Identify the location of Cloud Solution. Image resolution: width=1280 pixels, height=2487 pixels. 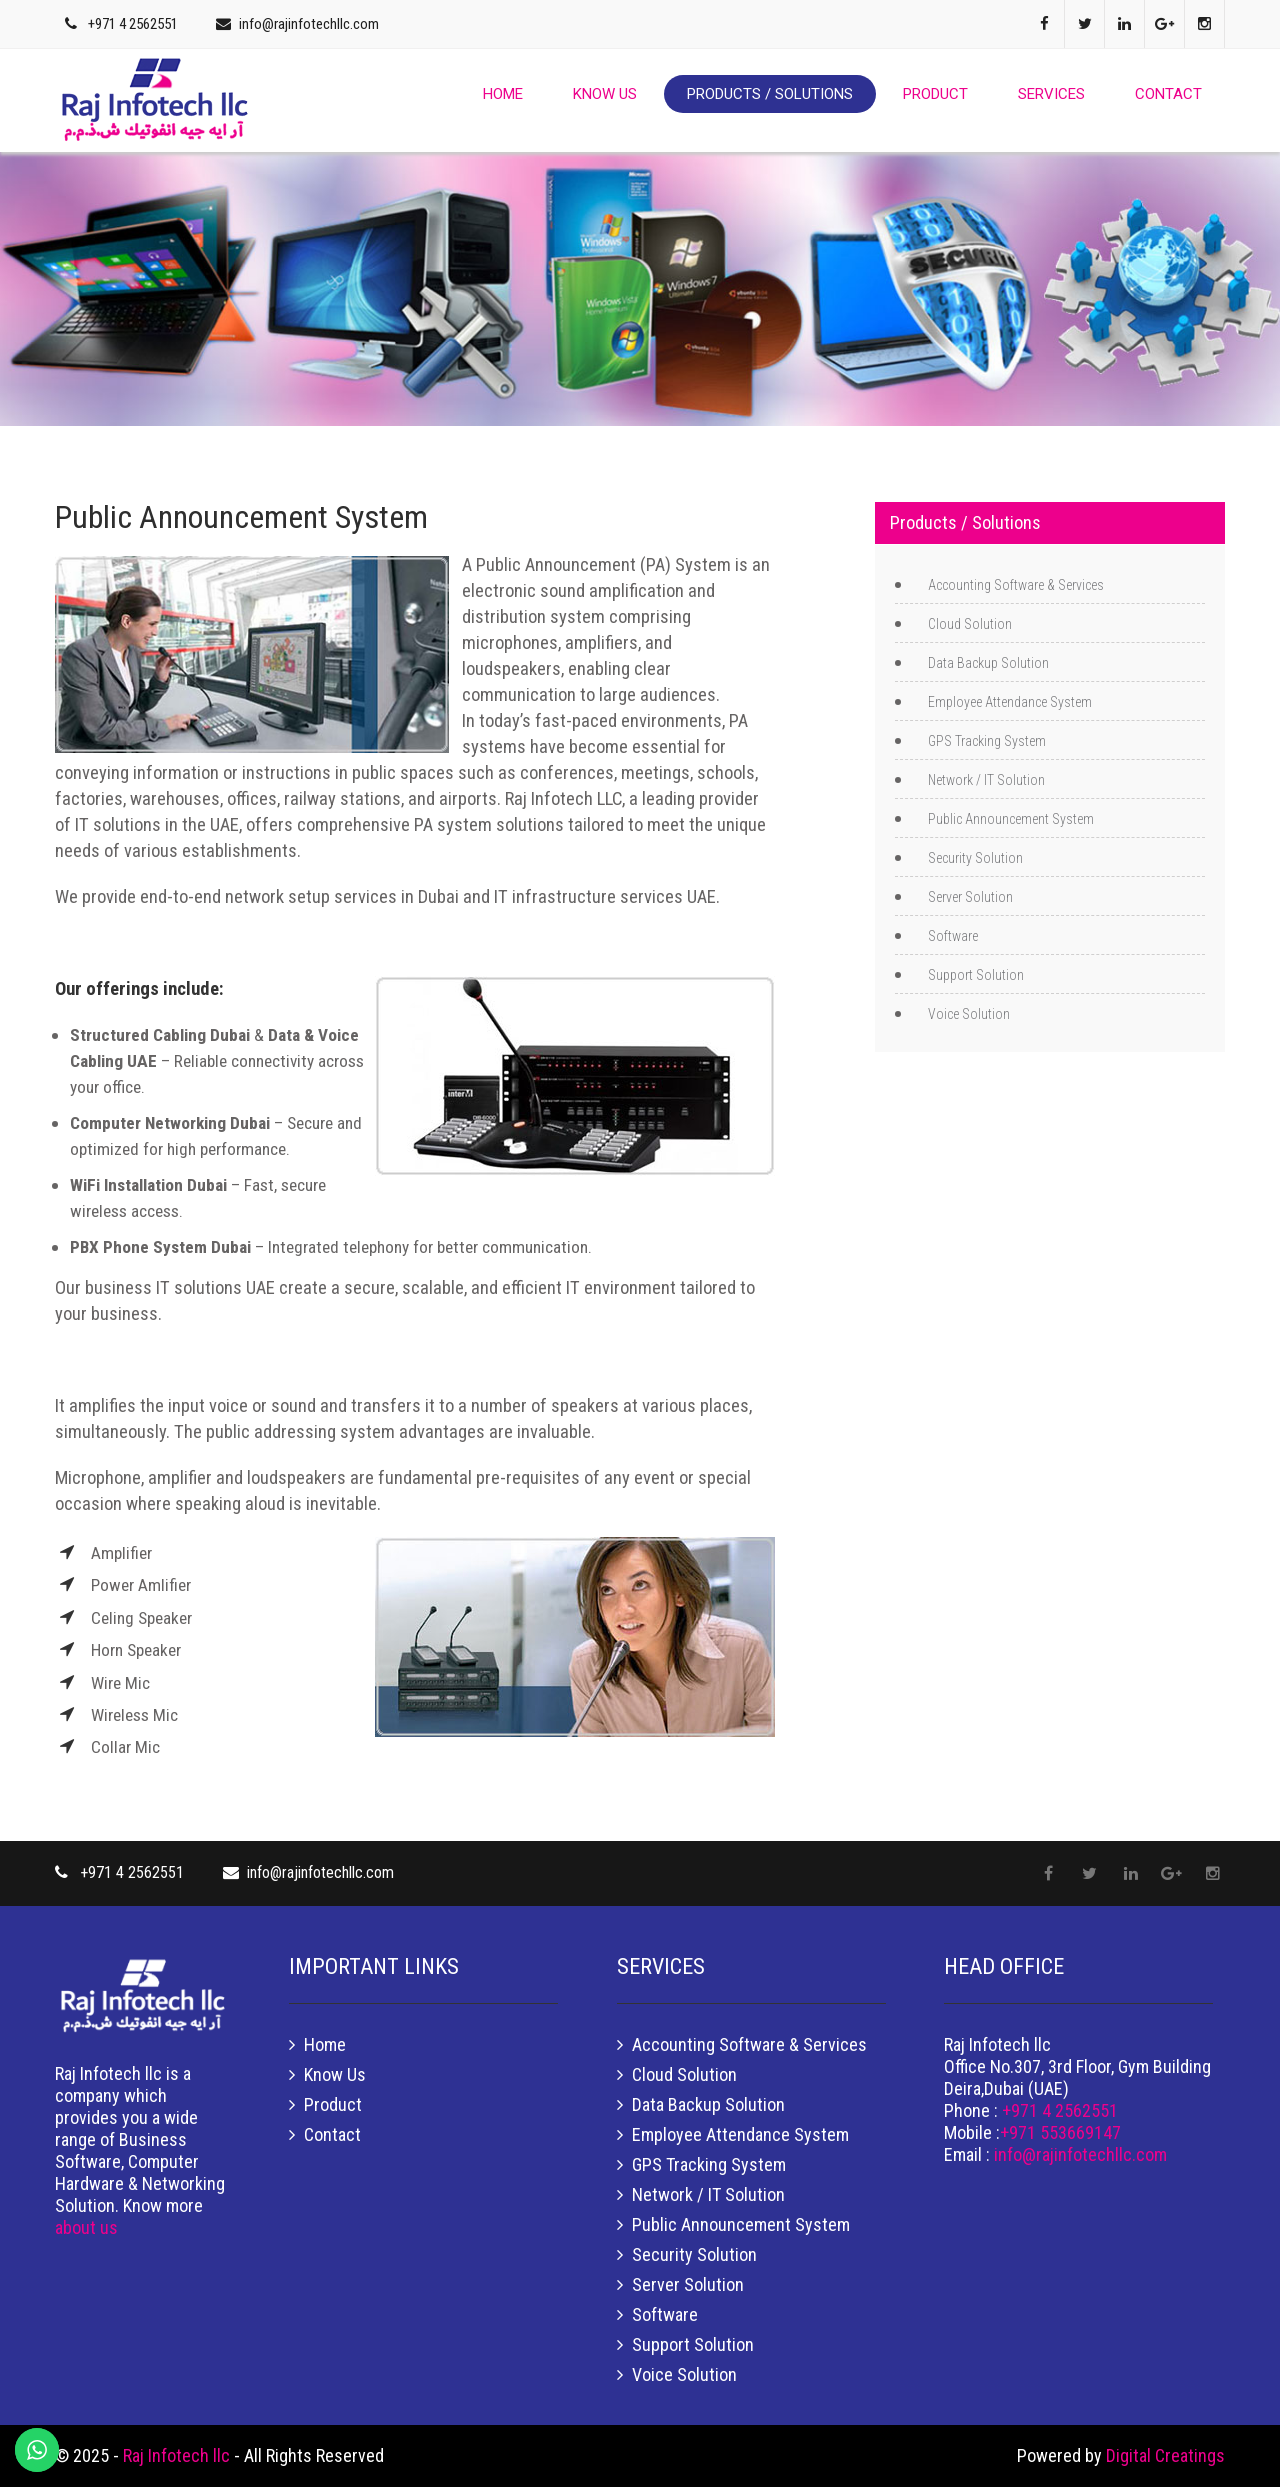
(970, 624).